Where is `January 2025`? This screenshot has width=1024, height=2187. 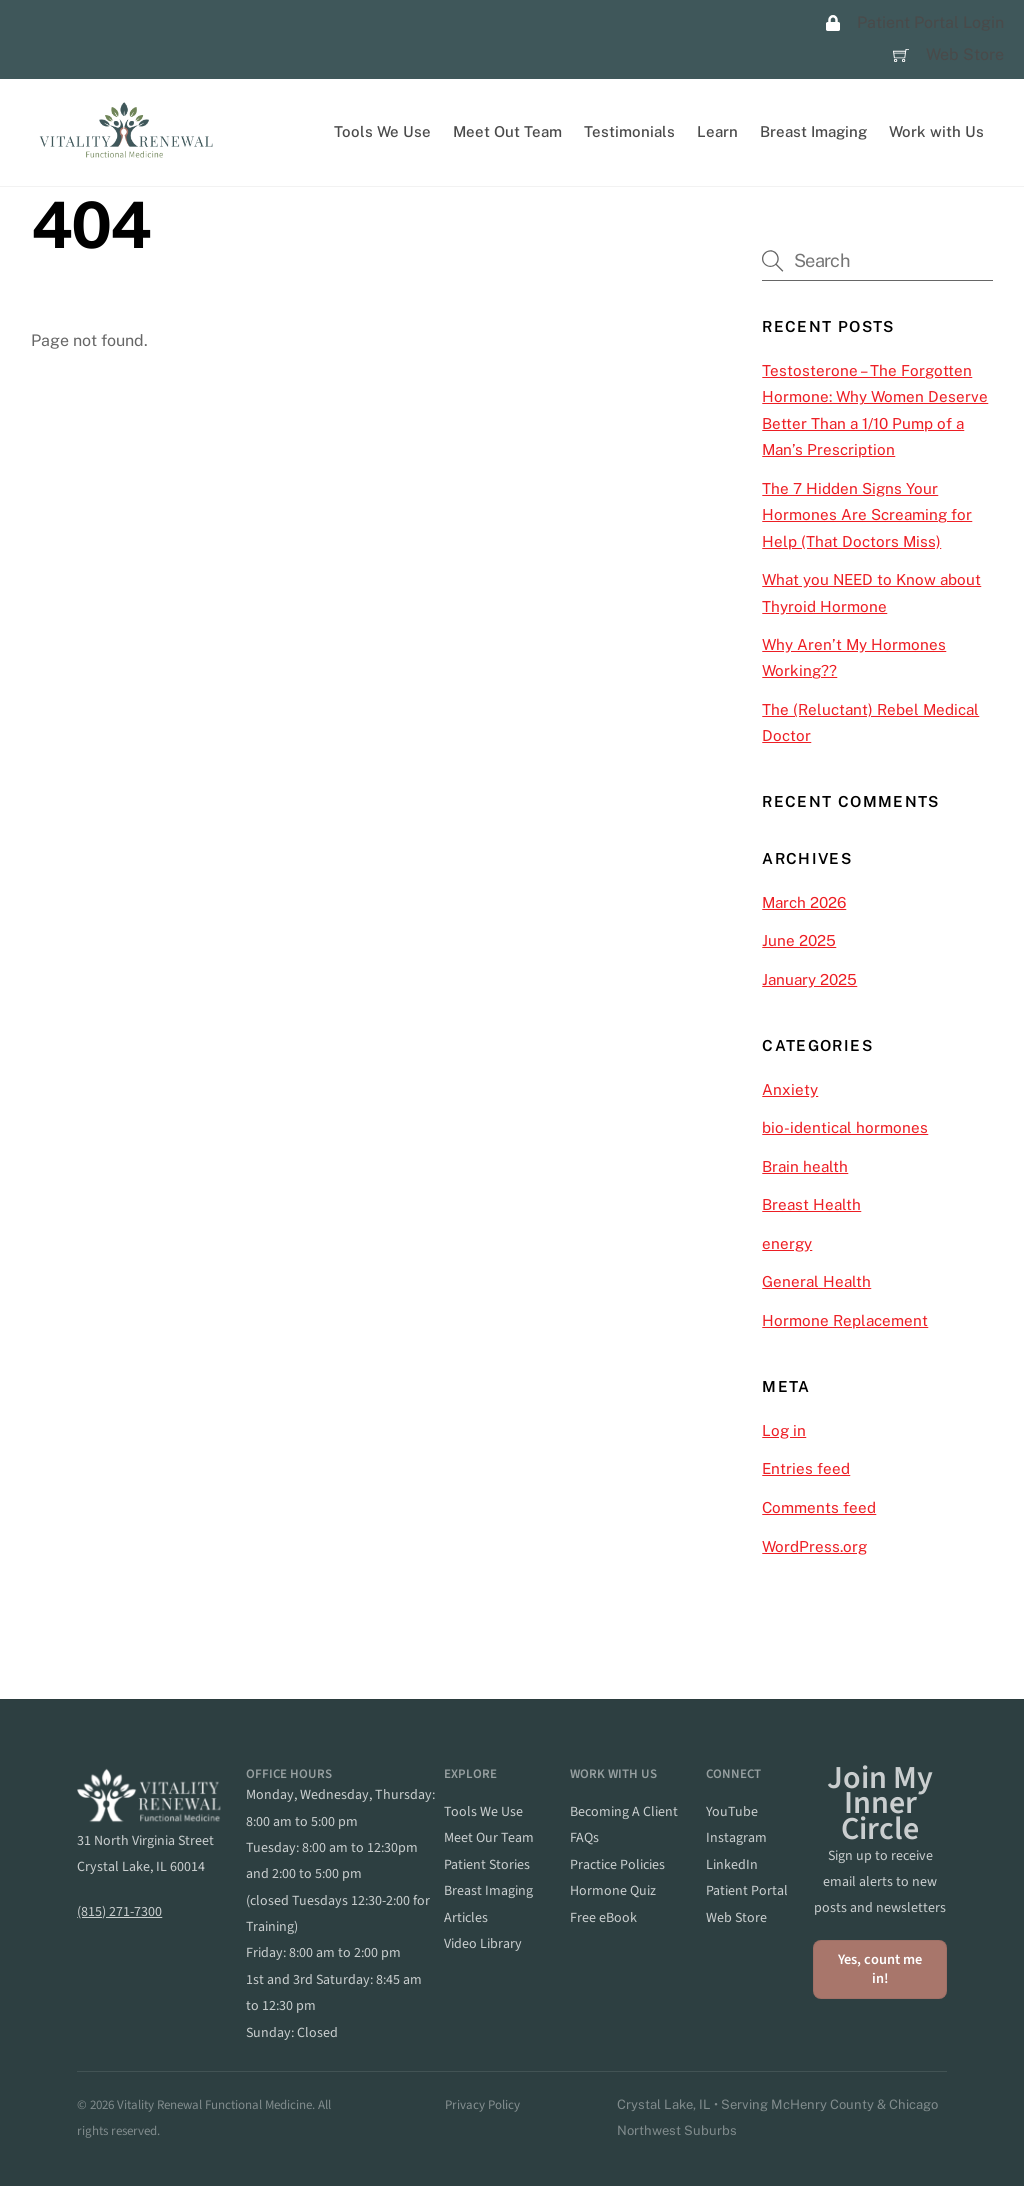 January 2025 is located at coordinates (809, 979).